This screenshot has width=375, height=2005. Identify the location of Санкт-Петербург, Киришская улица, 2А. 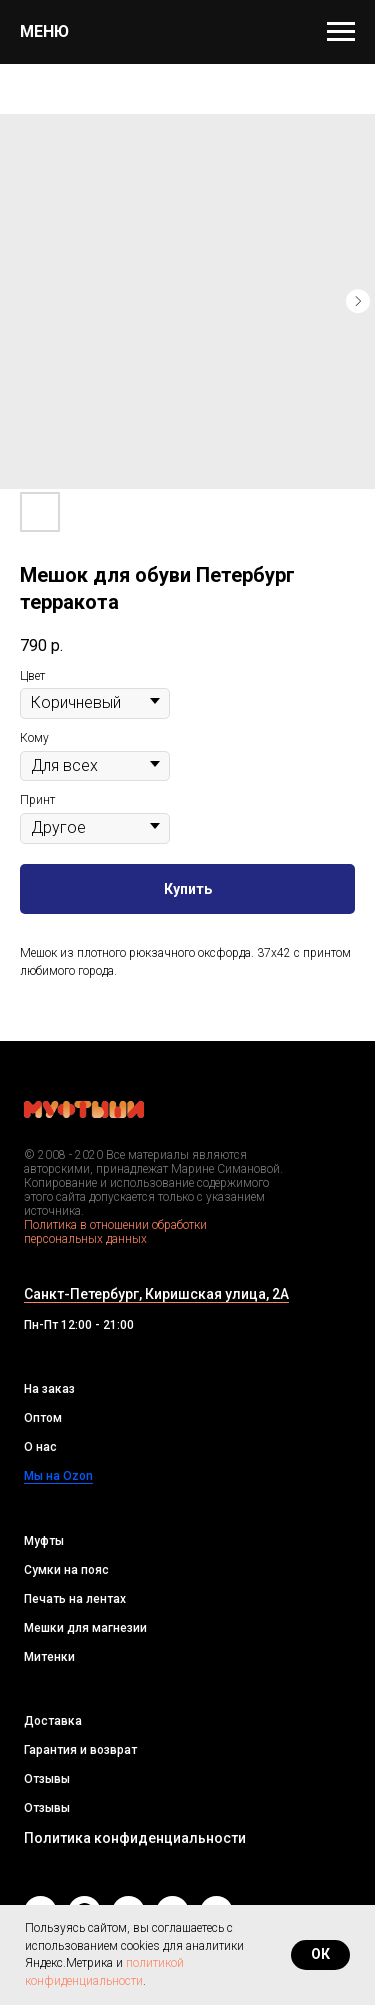
(156, 1294).